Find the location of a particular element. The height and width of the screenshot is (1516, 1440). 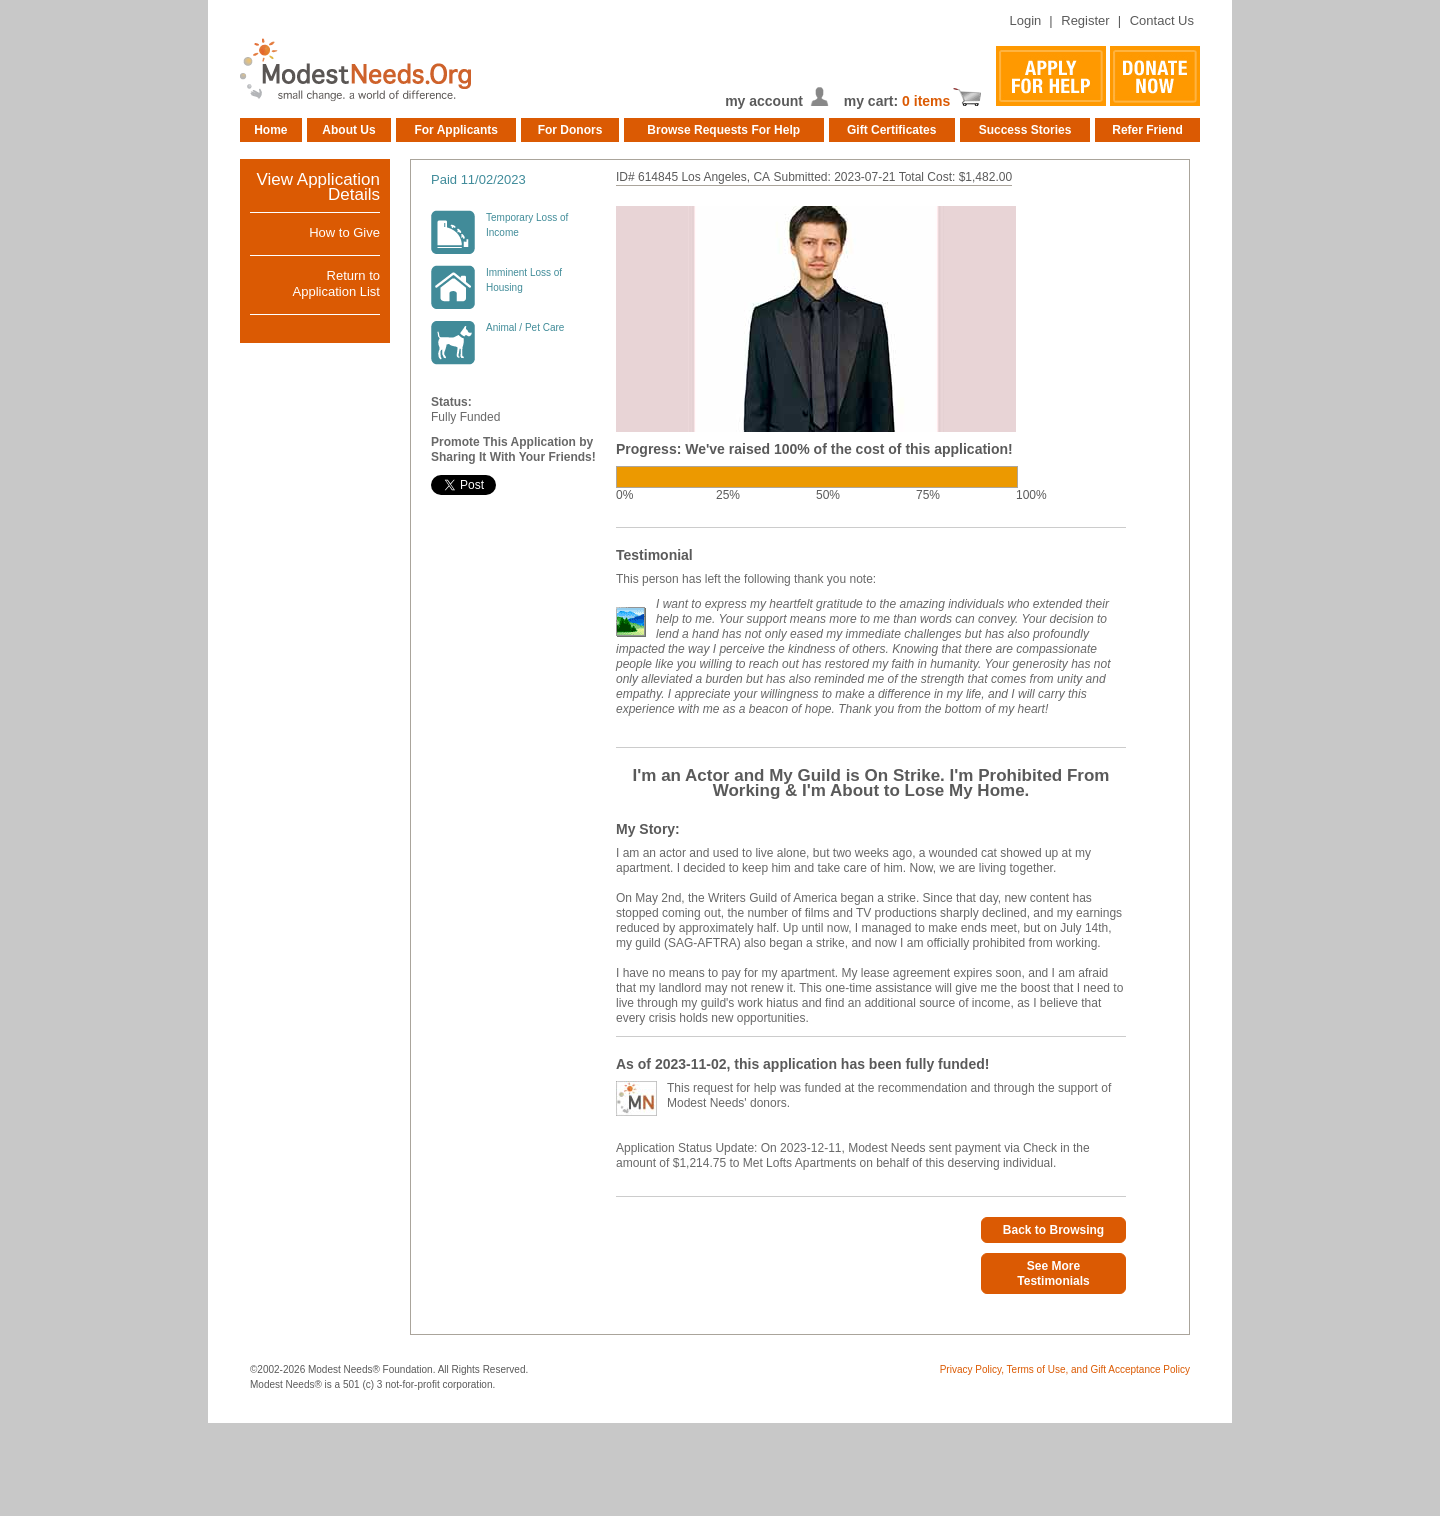

For Applicants is located at coordinates (456, 130).